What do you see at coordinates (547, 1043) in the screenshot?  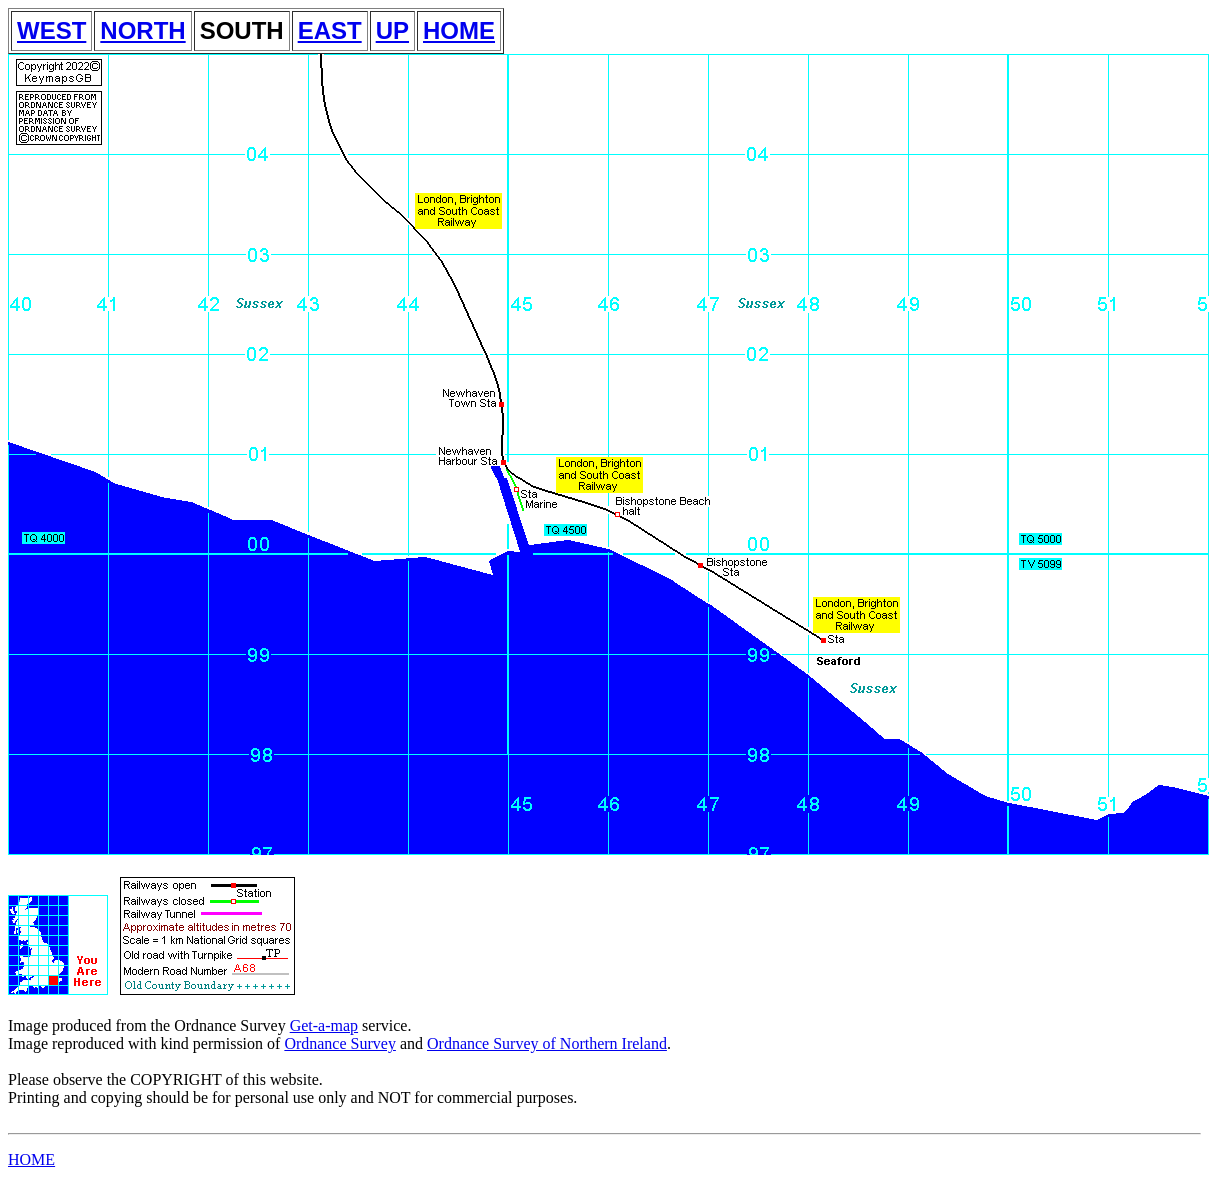 I see `Ordnance Survey of Northern Ireland` at bounding box center [547, 1043].